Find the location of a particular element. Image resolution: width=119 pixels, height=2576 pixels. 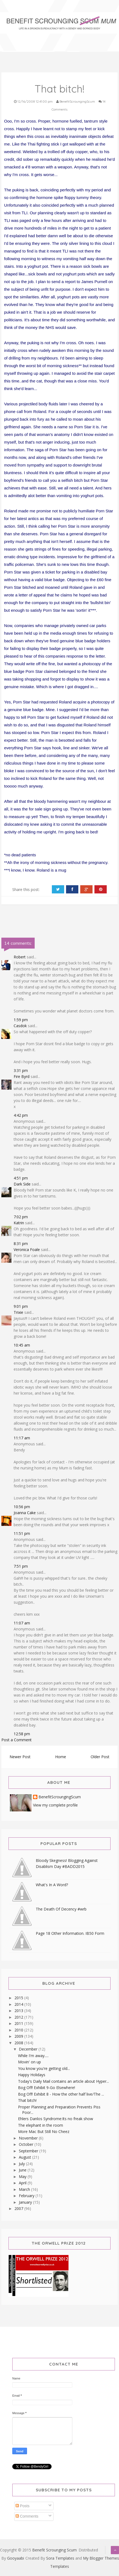

Bog Off! Exhibit 9-Go Elsewhere! is located at coordinates (46, 2087).